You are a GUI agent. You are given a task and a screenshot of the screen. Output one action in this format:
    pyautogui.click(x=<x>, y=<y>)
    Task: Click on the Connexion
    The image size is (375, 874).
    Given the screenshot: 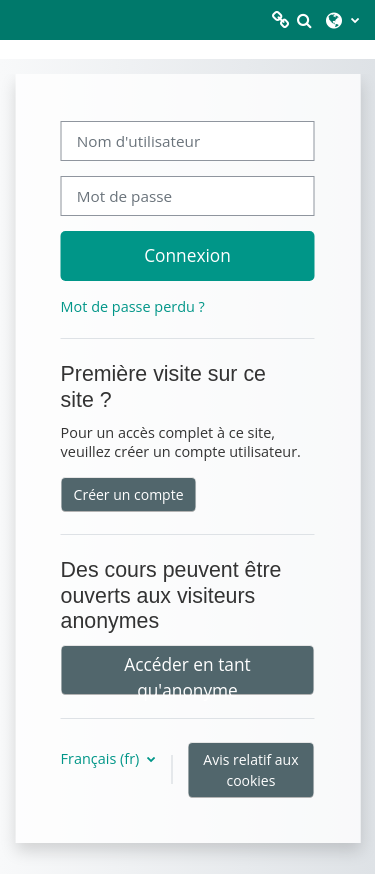 What is the action you would take?
    pyautogui.click(x=187, y=255)
    